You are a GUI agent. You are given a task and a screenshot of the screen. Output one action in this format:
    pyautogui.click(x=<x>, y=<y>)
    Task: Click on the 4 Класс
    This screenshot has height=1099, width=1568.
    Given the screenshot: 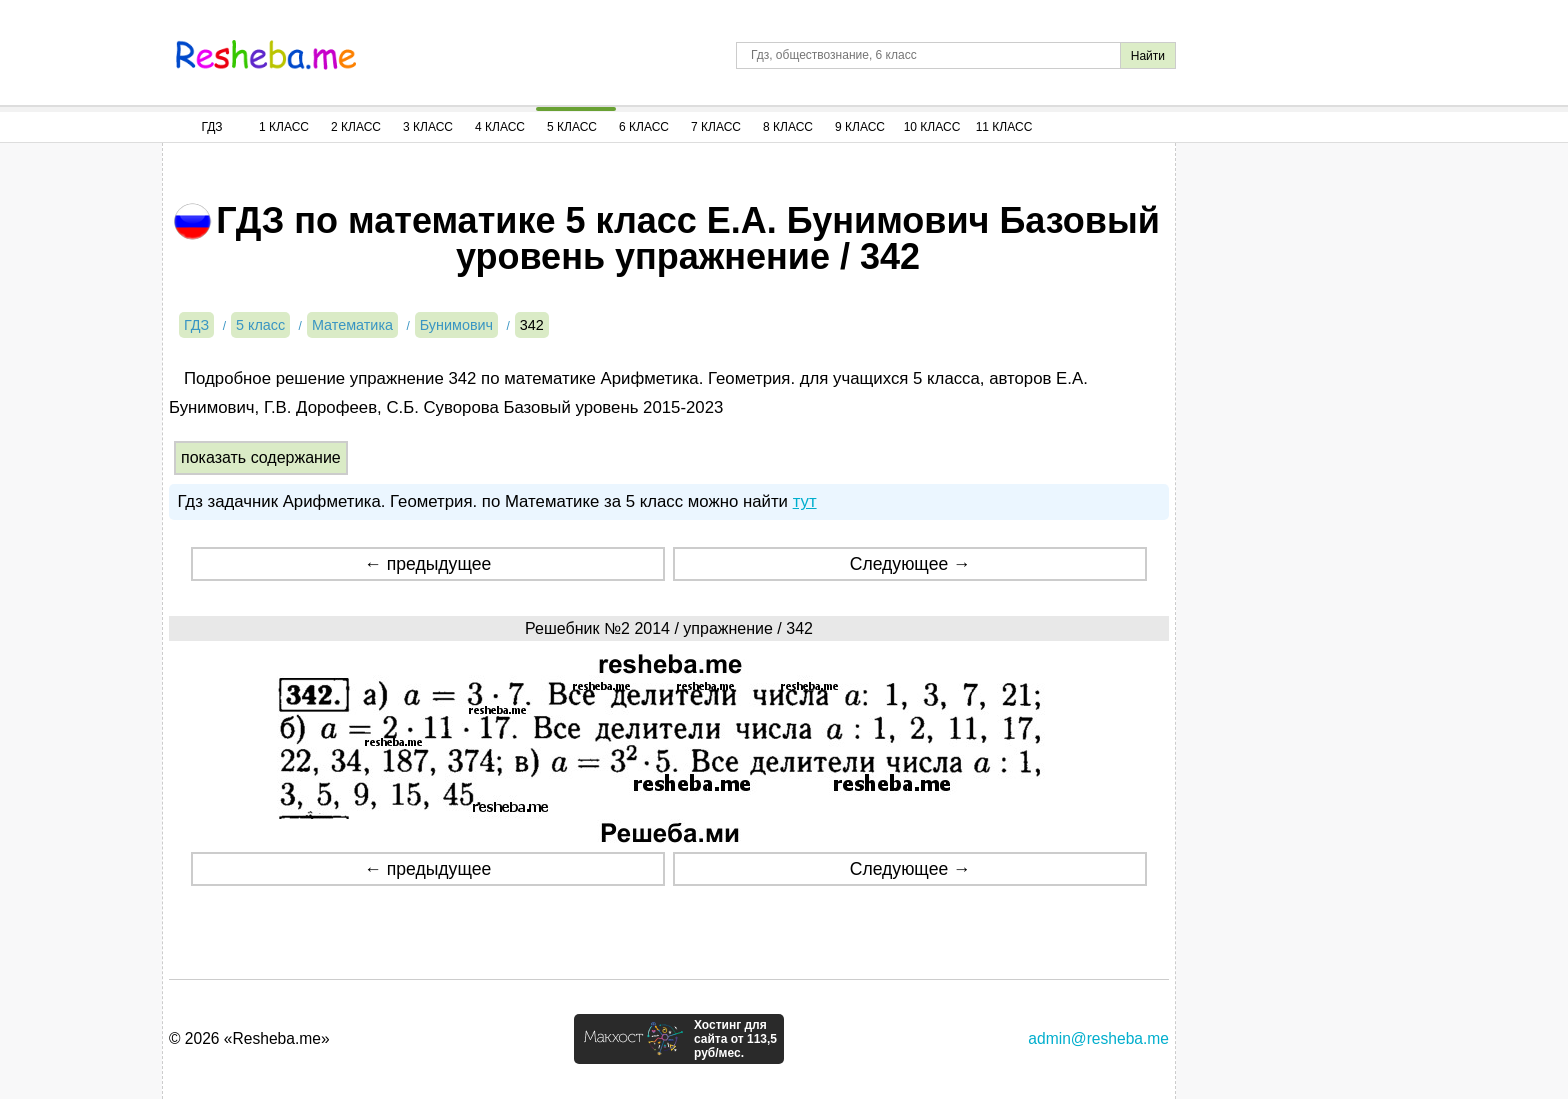 What is the action you would take?
    pyautogui.click(x=500, y=127)
    